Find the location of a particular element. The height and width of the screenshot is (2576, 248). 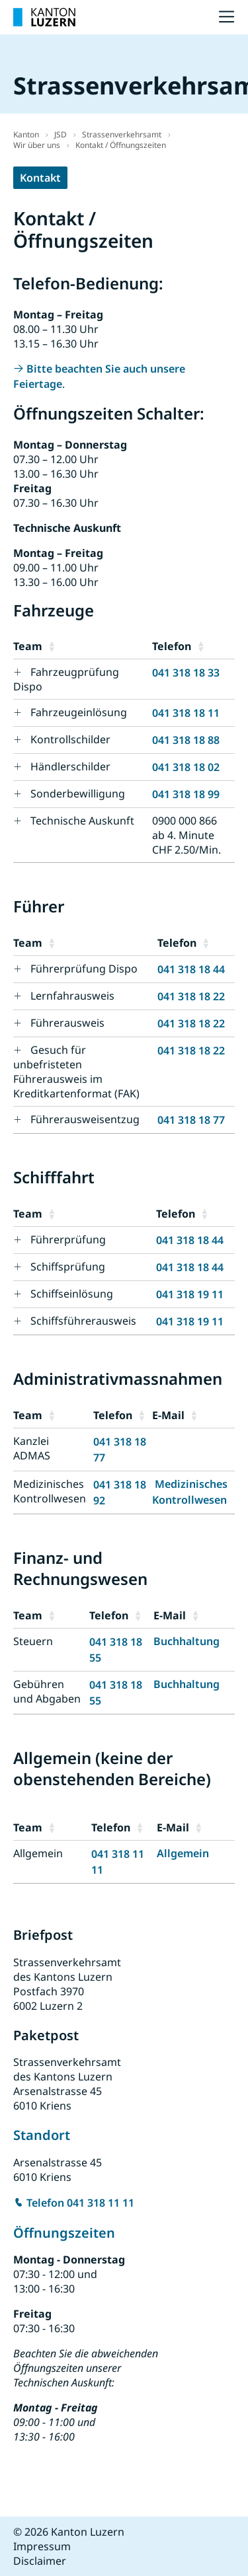

Medizinisches Kontrollwesen is located at coordinates (49, 1491).